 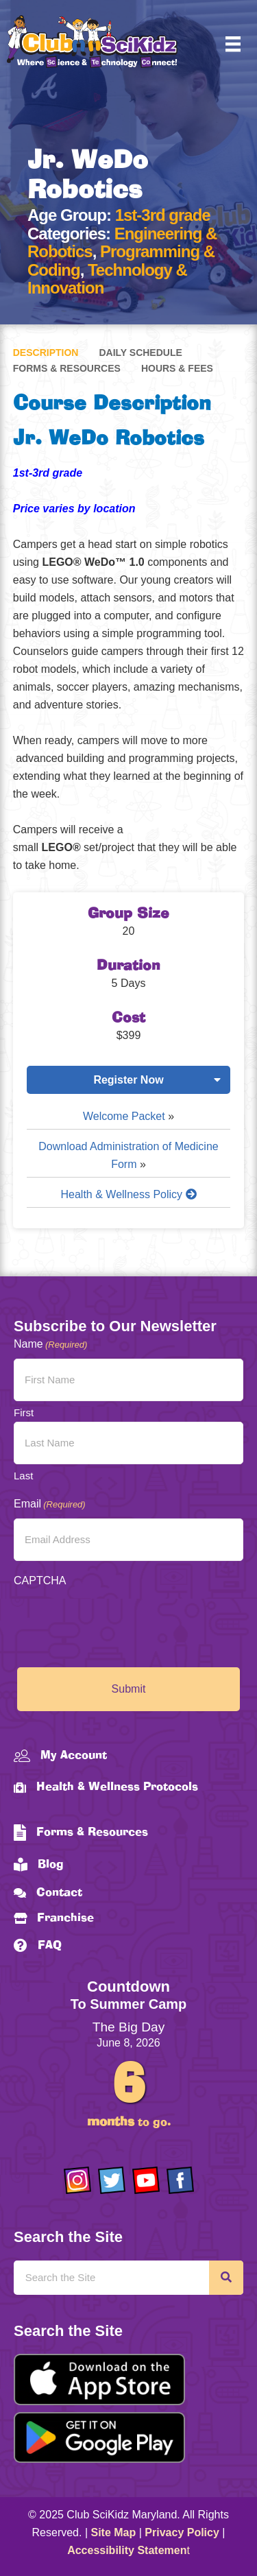 I want to click on [Menu], so click(x=233, y=44).